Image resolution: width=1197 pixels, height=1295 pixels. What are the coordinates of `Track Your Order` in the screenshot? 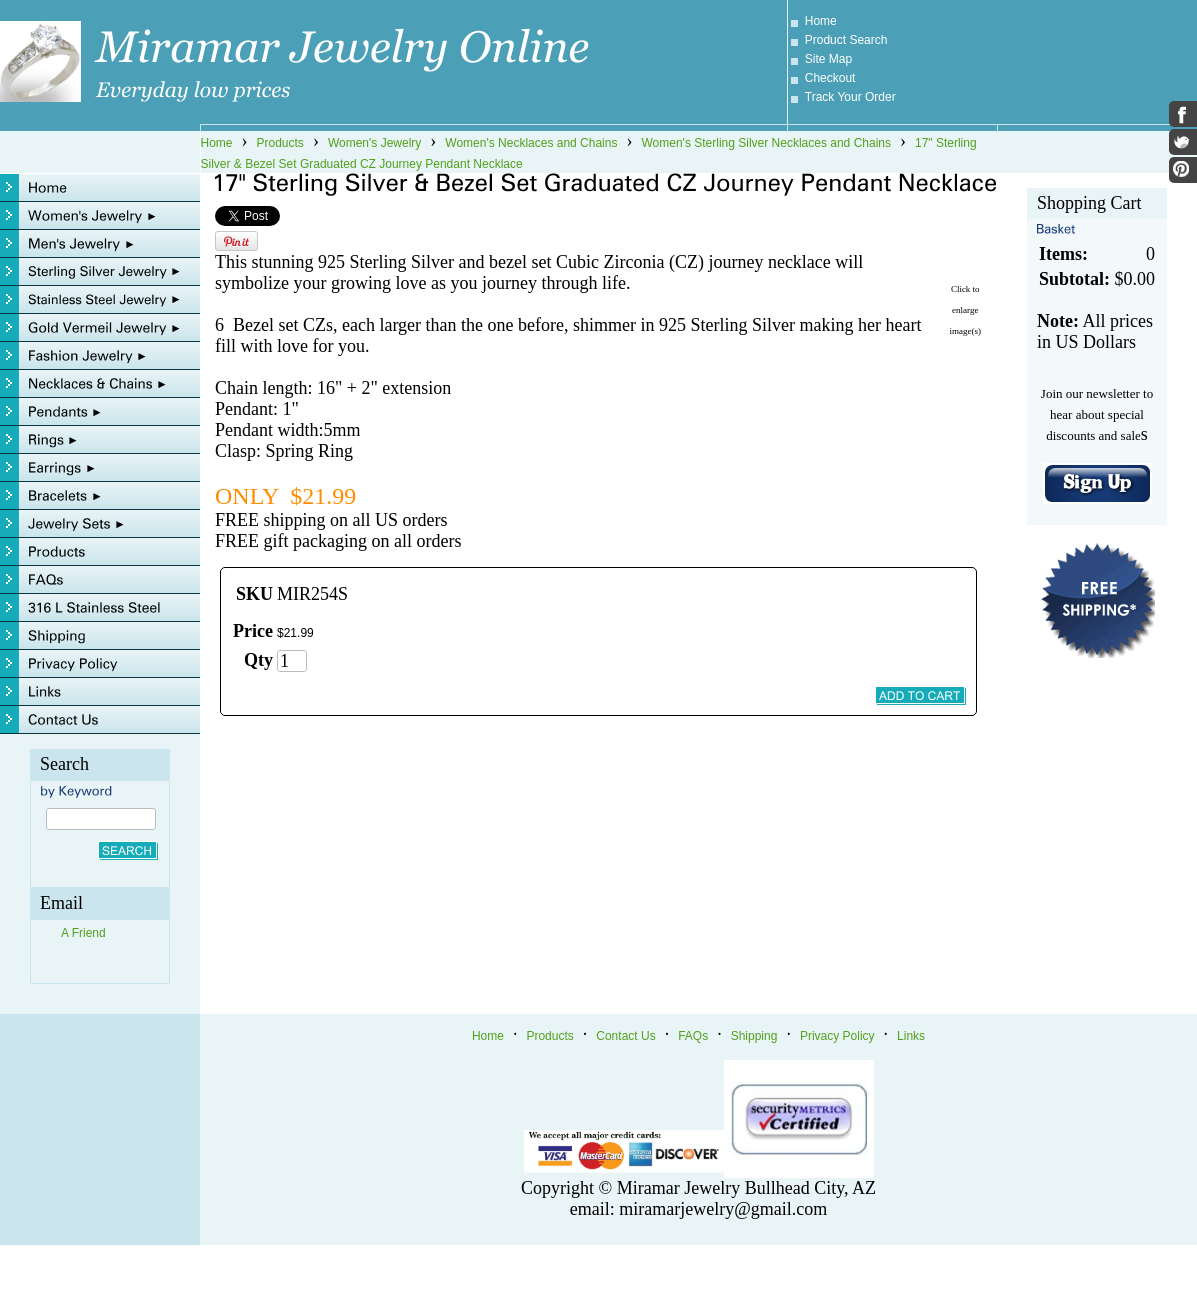 It's located at (850, 97).